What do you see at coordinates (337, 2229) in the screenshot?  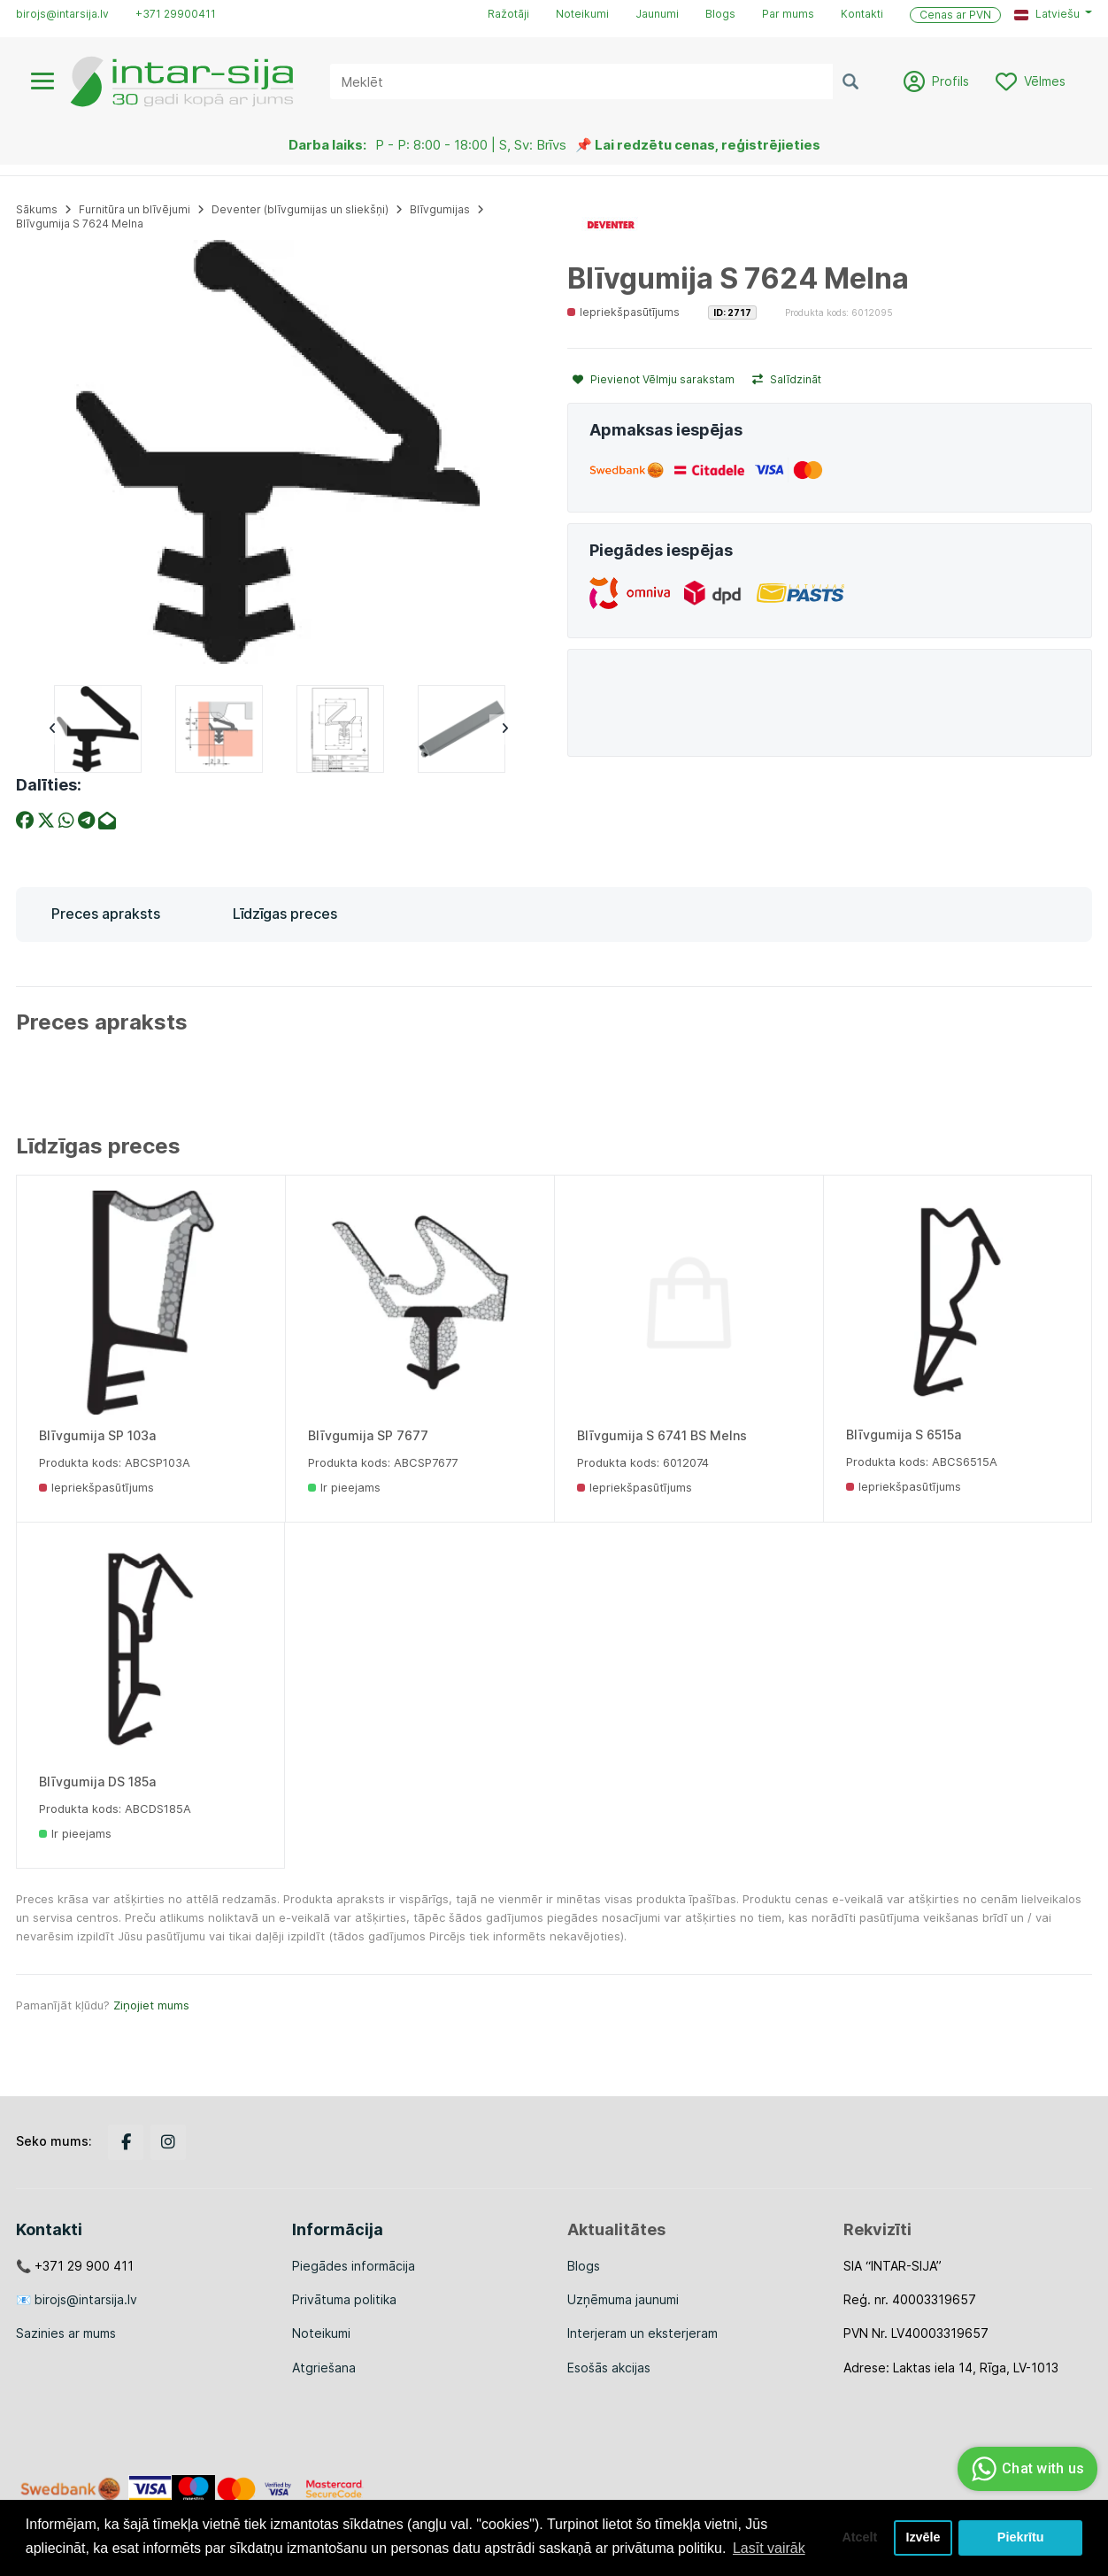 I see `Informācija` at bounding box center [337, 2229].